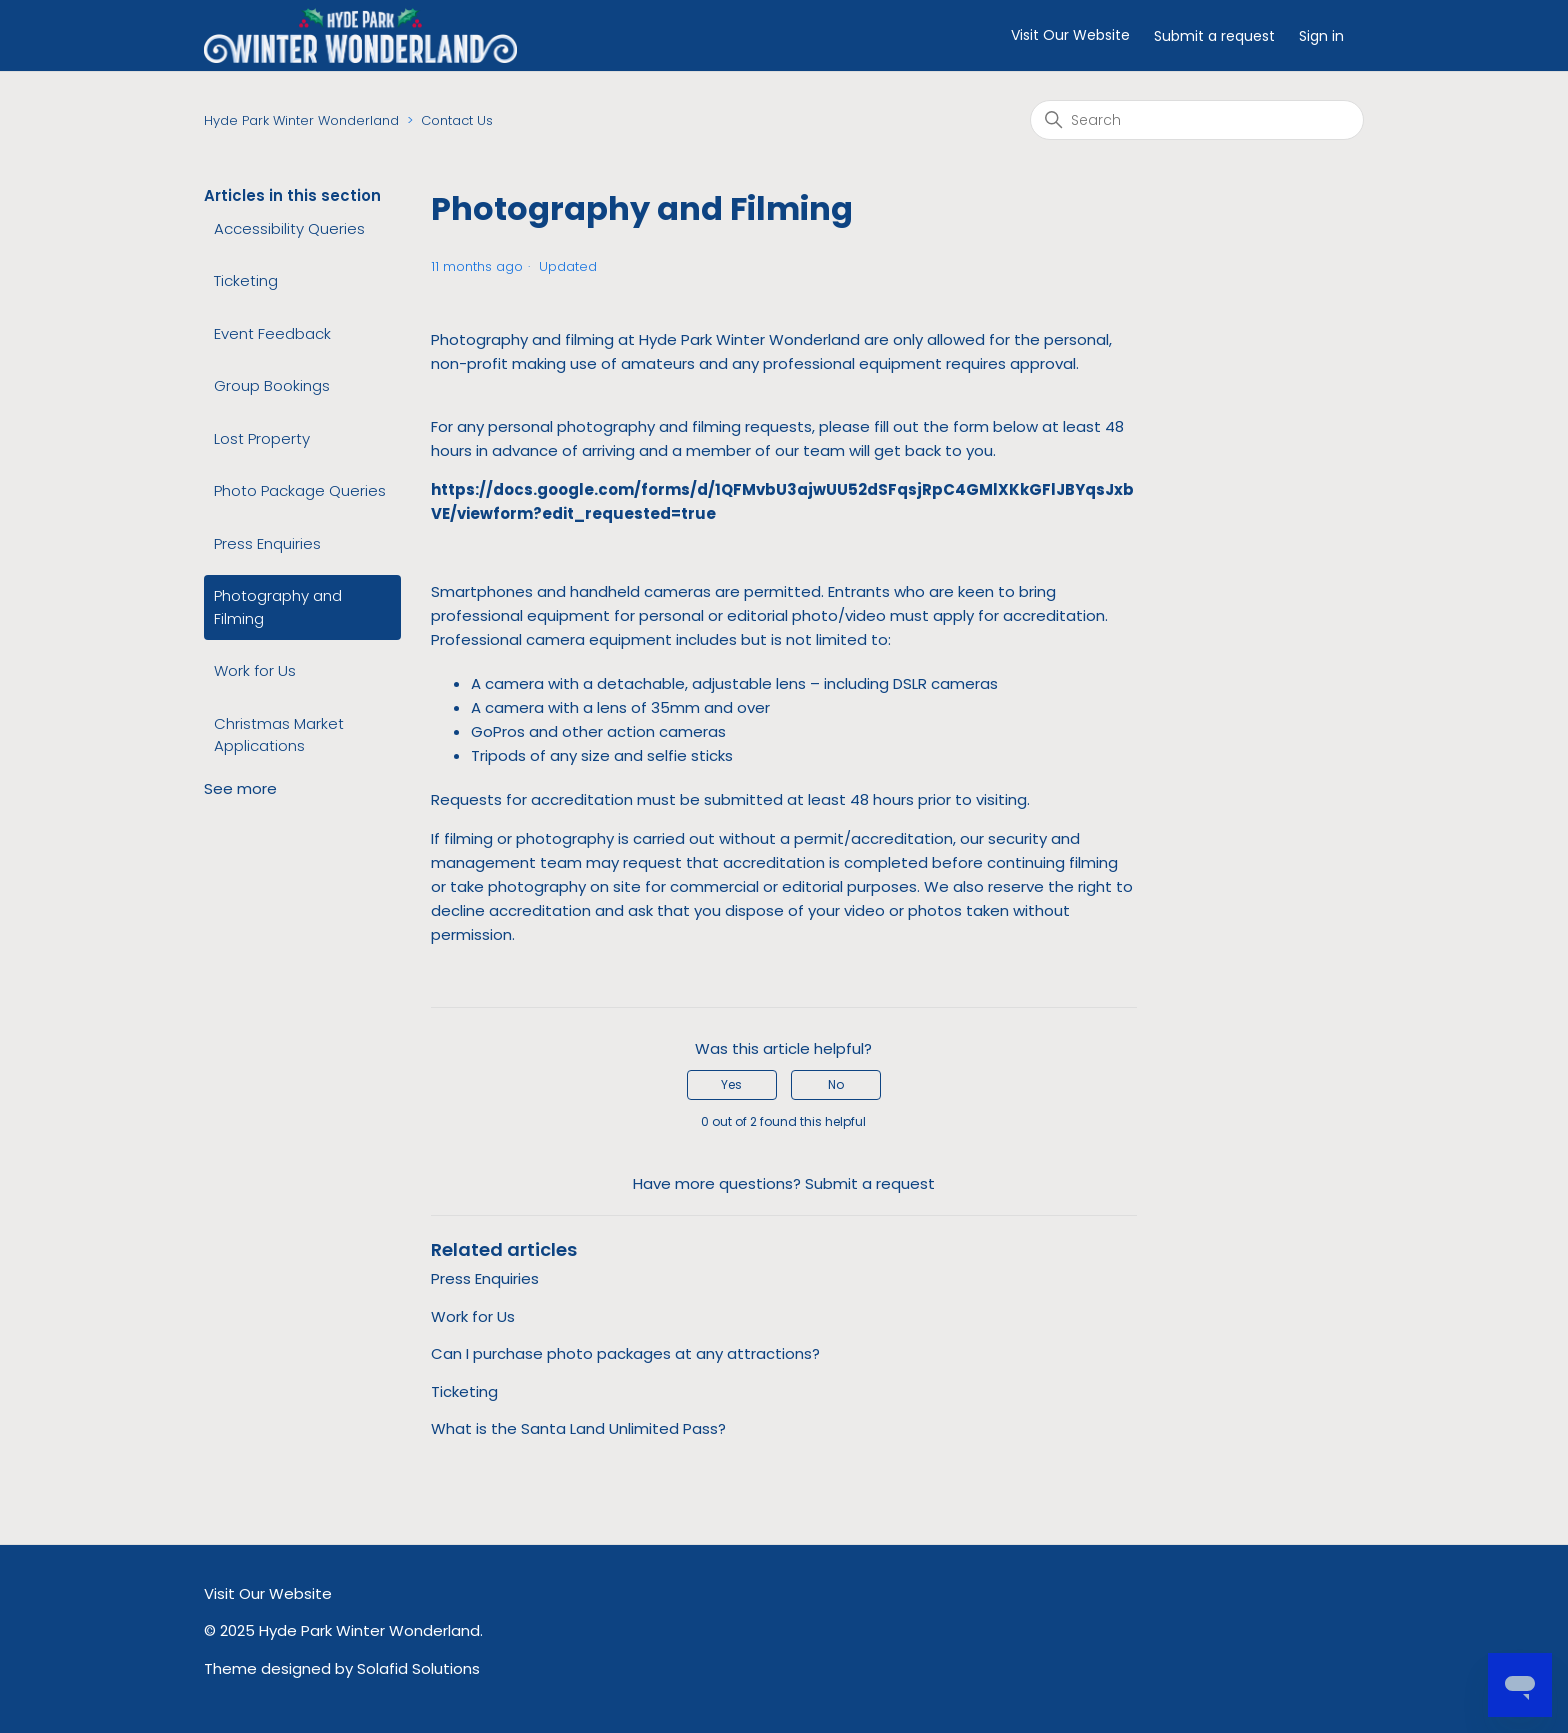  What do you see at coordinates (278, 607) in the screenshot?
I see `Photography and Filming` at bounding box center [278, 607].